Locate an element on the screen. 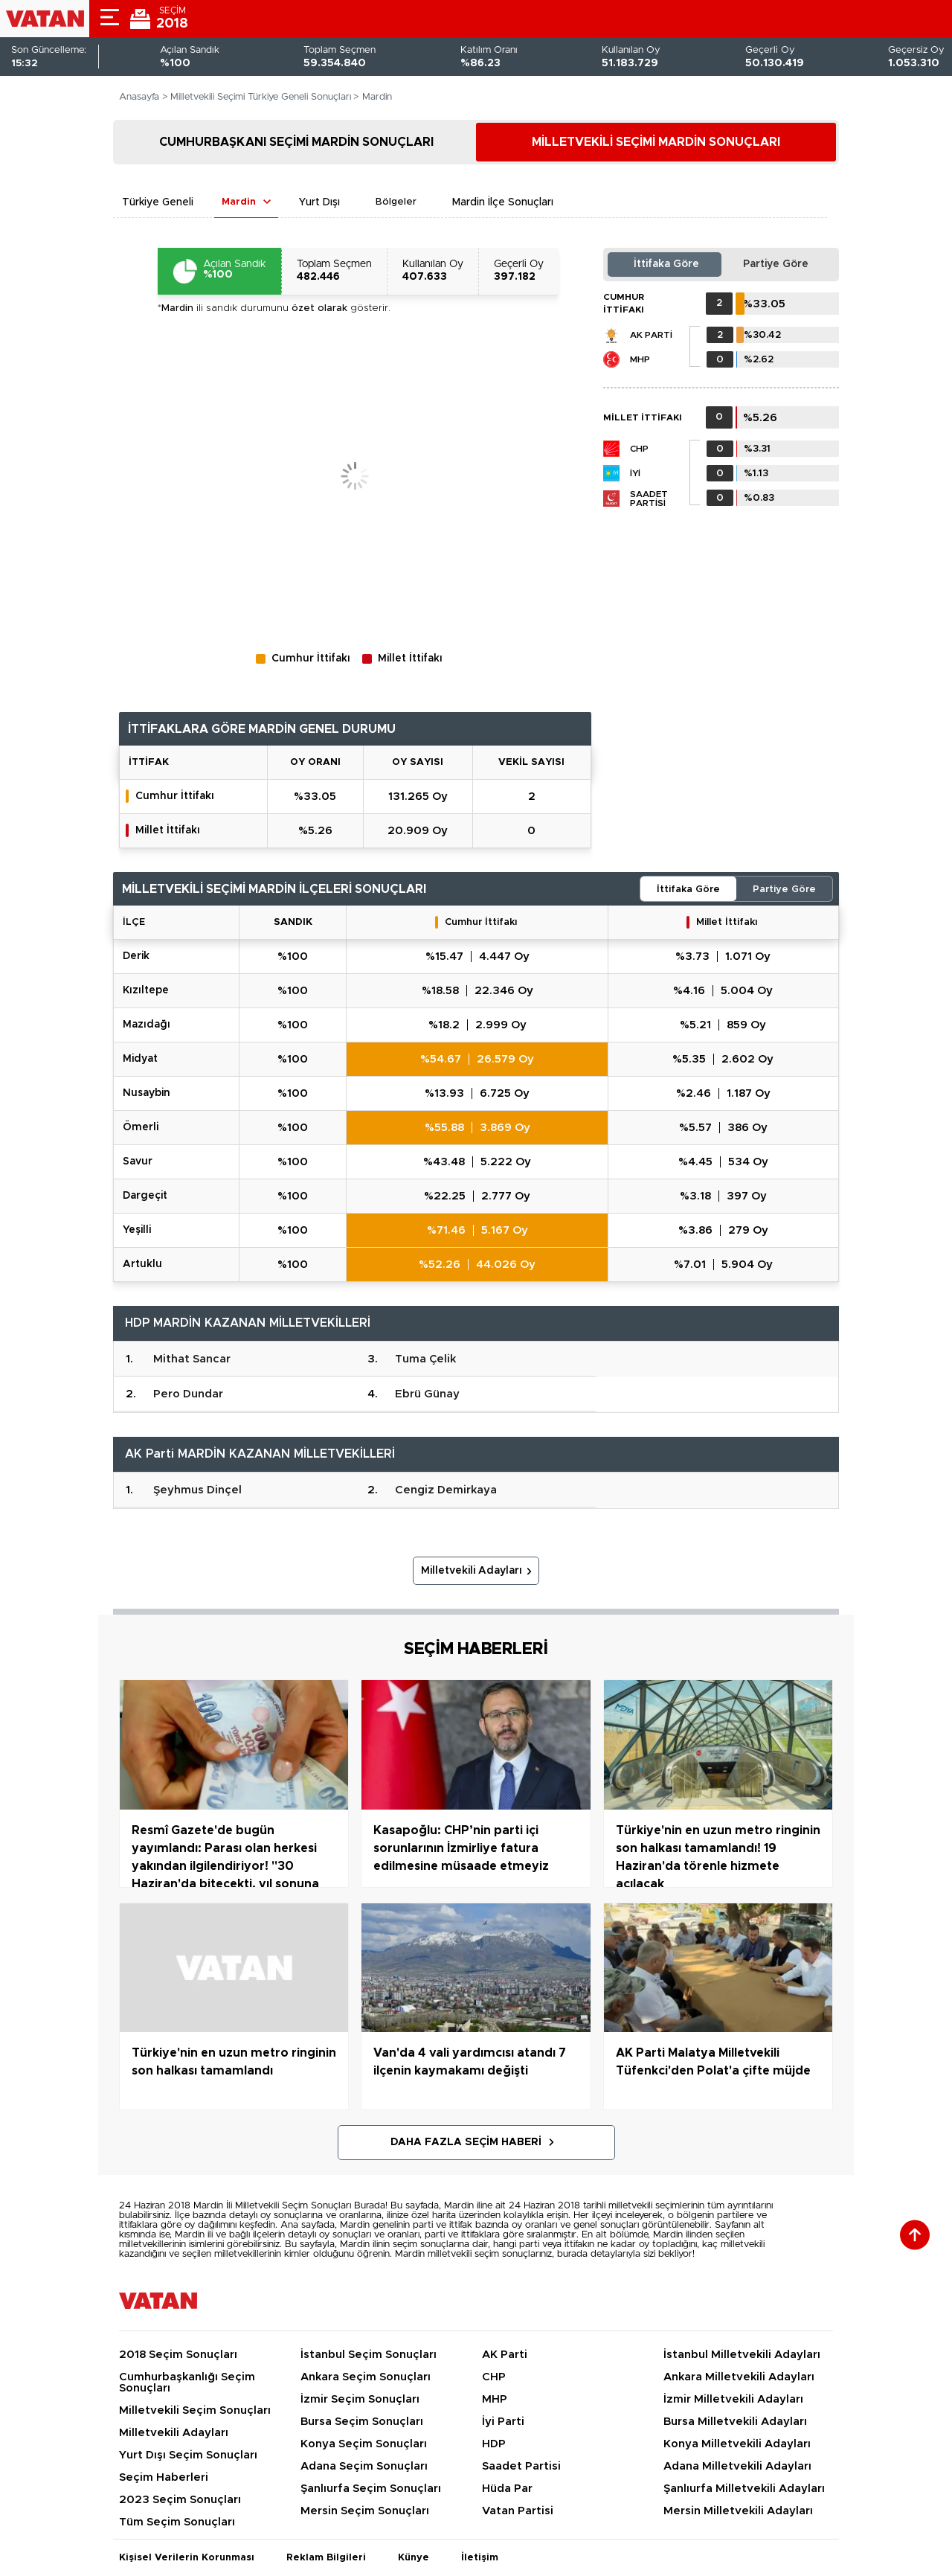 This screenshot has width=952, height=2576. Reklam Bilgileri is located at coordinates (326, 2558).